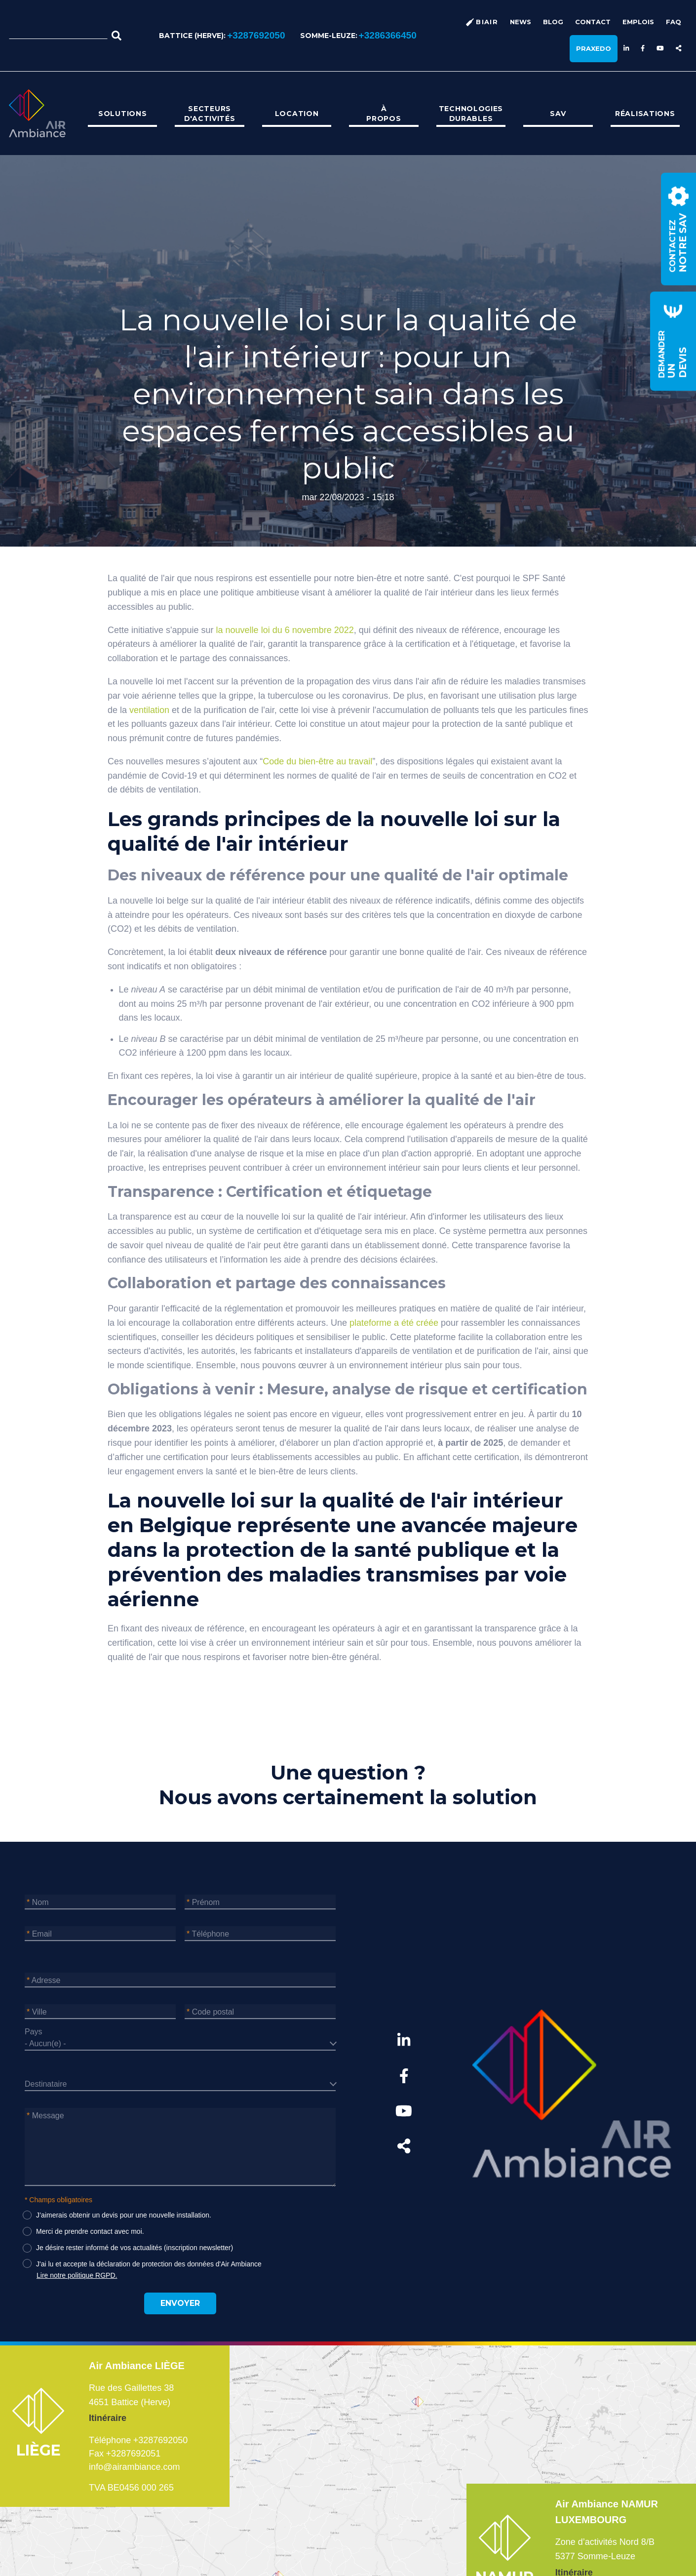  Describe the element at coordinates (593, 48) in the screenshot. I see `Praxedo` at that location.